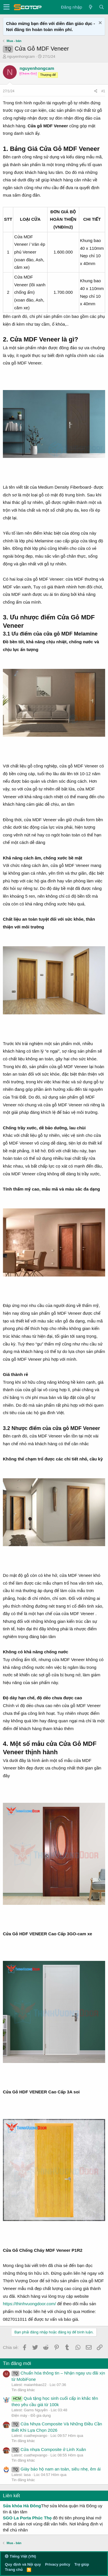  I want to click on Tin đăng khác, so click(23, 2390).